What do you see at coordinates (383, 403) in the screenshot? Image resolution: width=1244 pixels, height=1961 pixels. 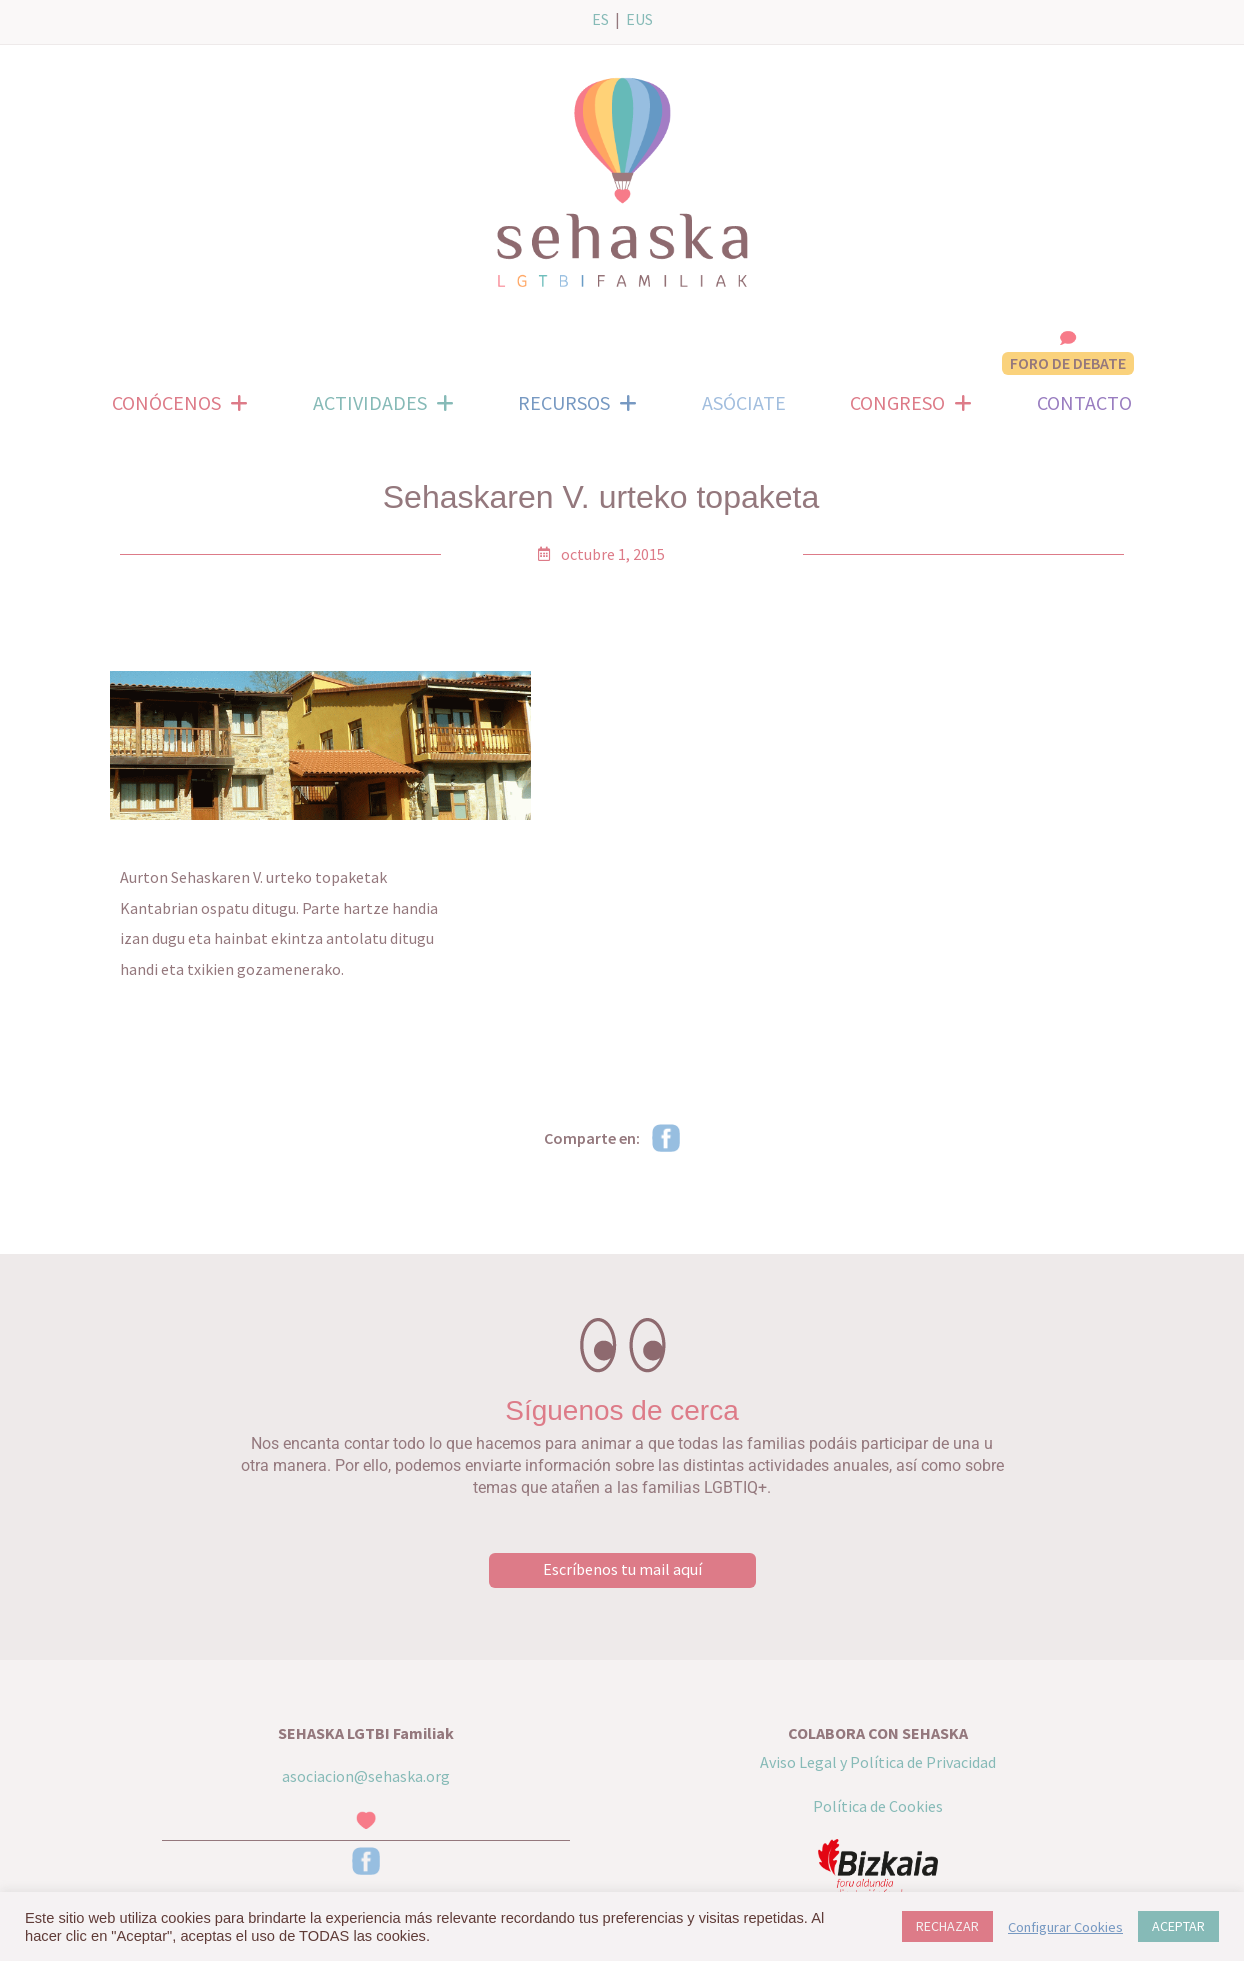 I see `ACTIVIDADES` at bounding box center [383, 403].